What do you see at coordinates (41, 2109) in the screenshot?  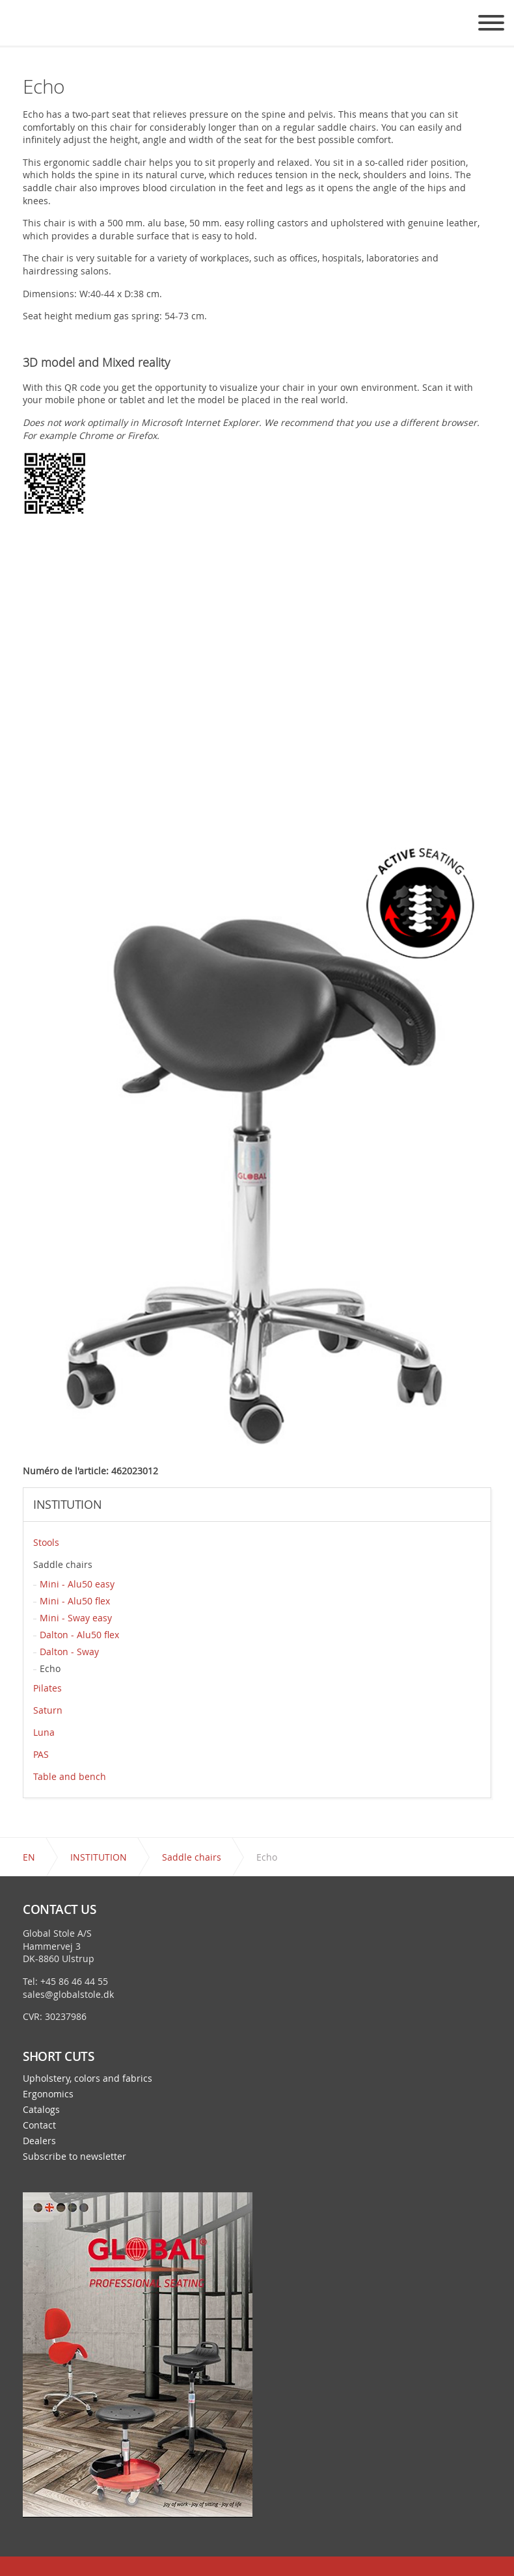 I see `Catalogs` at bounding box center [41, 2109].